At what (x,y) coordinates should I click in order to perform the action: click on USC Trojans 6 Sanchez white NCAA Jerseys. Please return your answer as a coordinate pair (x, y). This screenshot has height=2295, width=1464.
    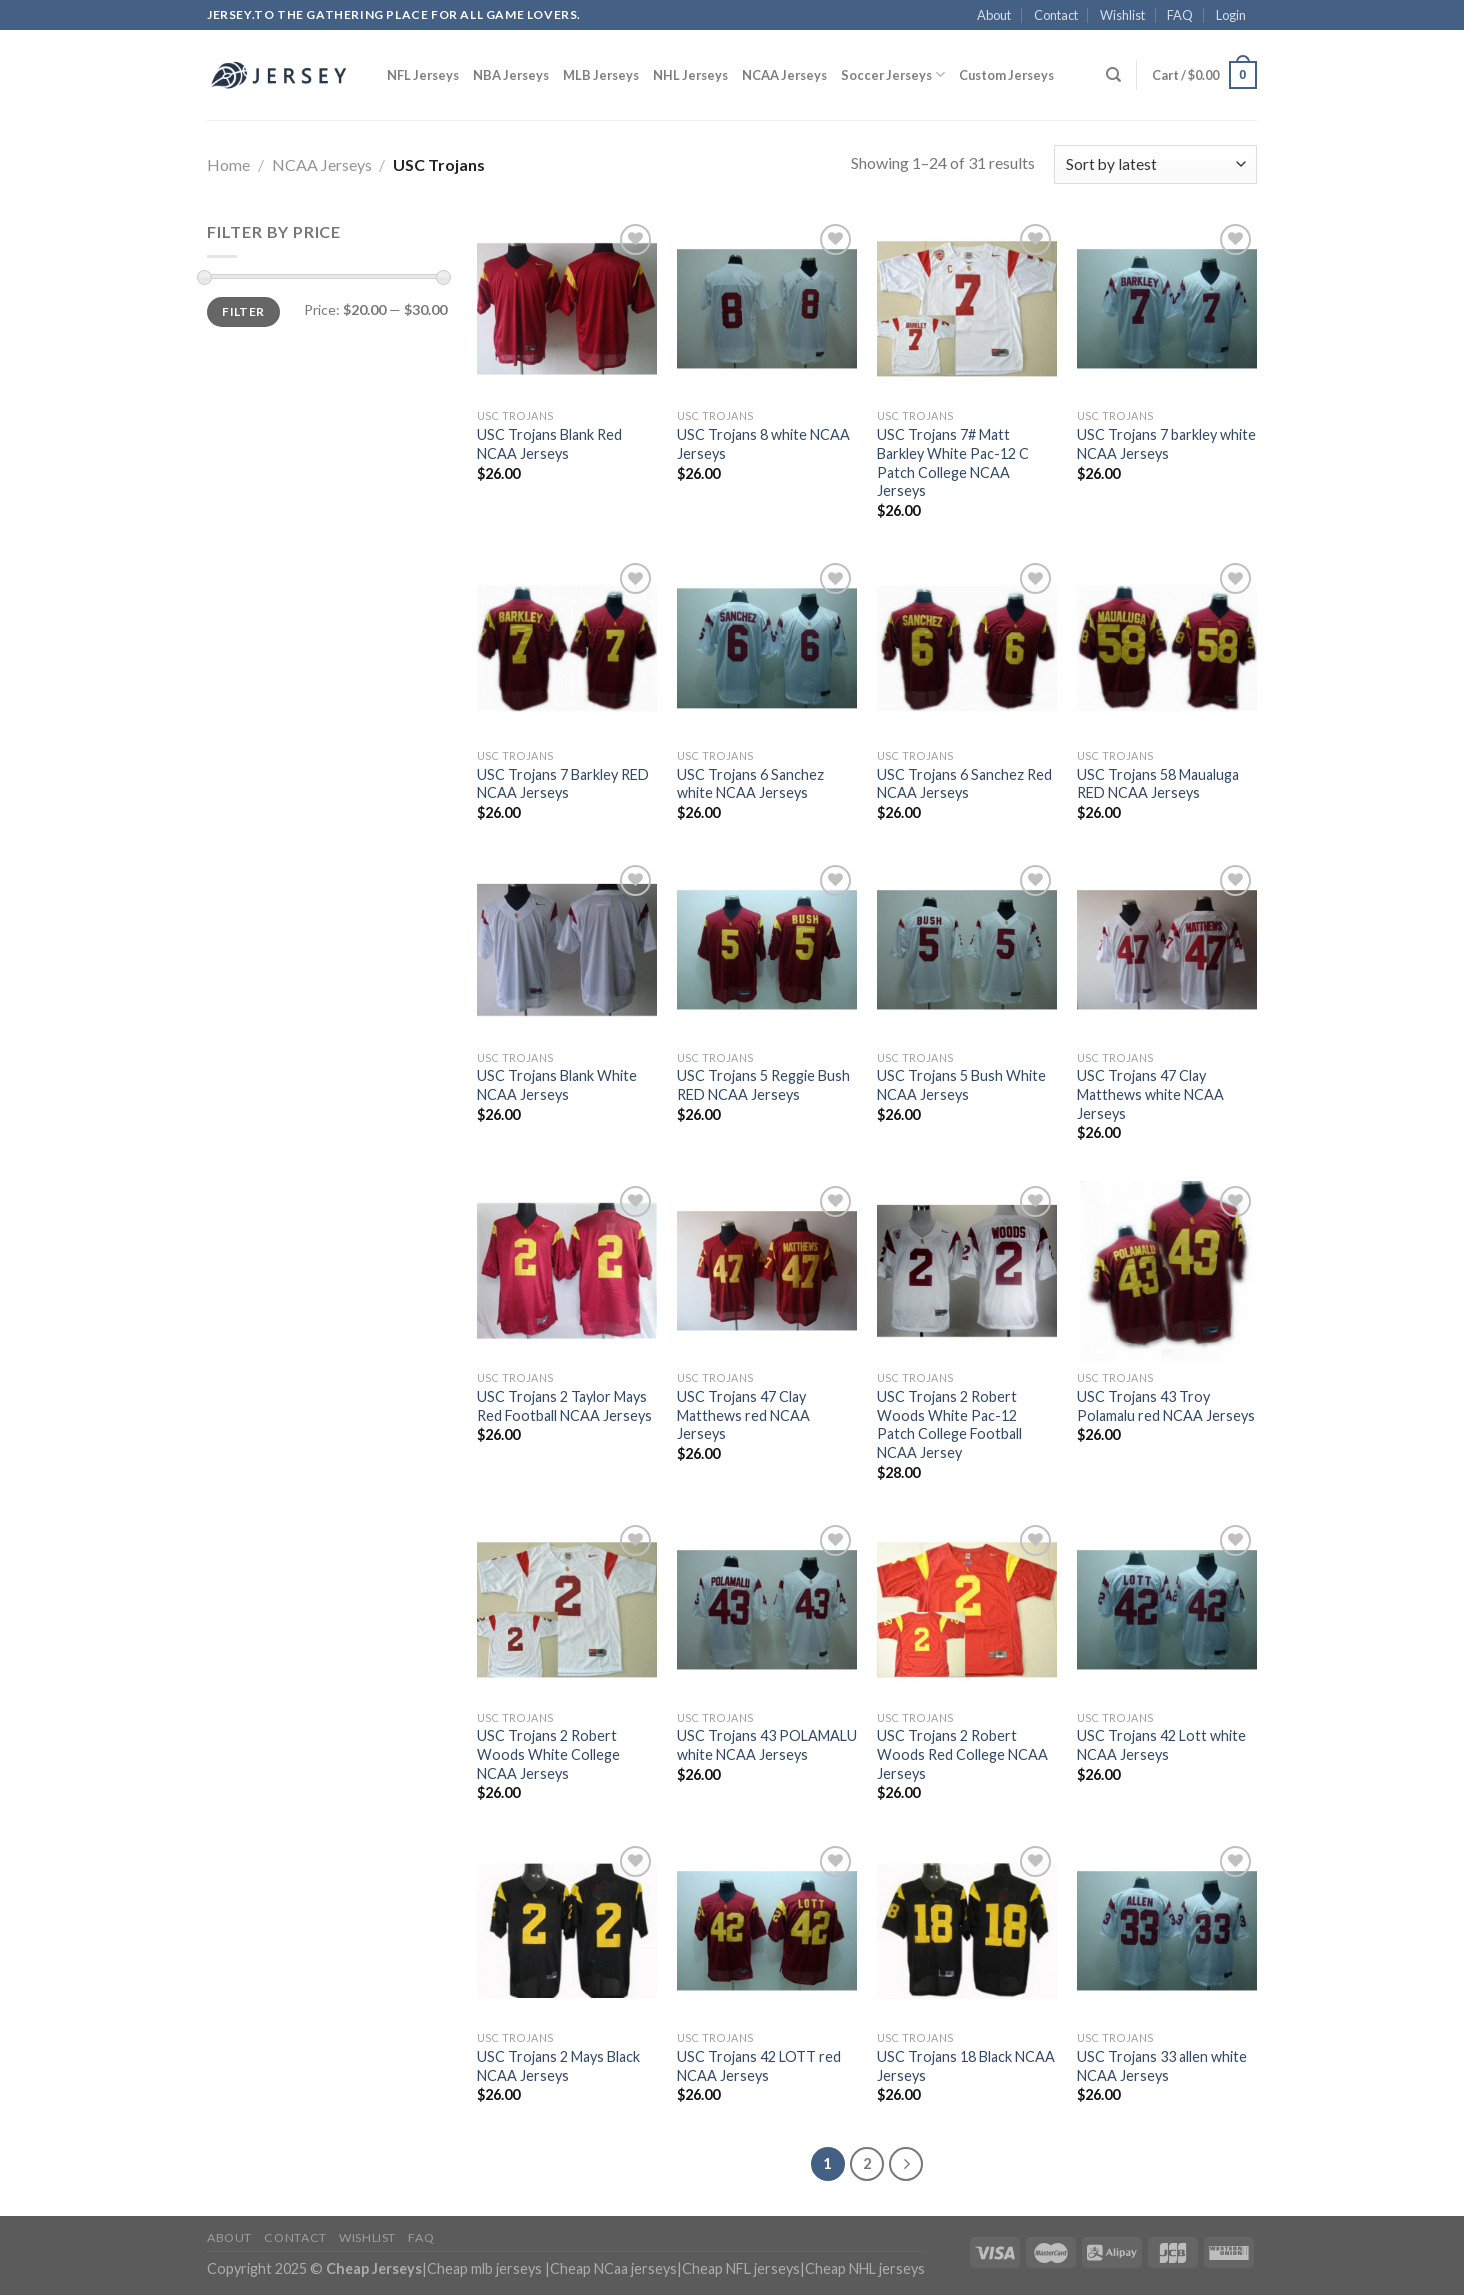
    Looking at the image, I should click on (750, 784).